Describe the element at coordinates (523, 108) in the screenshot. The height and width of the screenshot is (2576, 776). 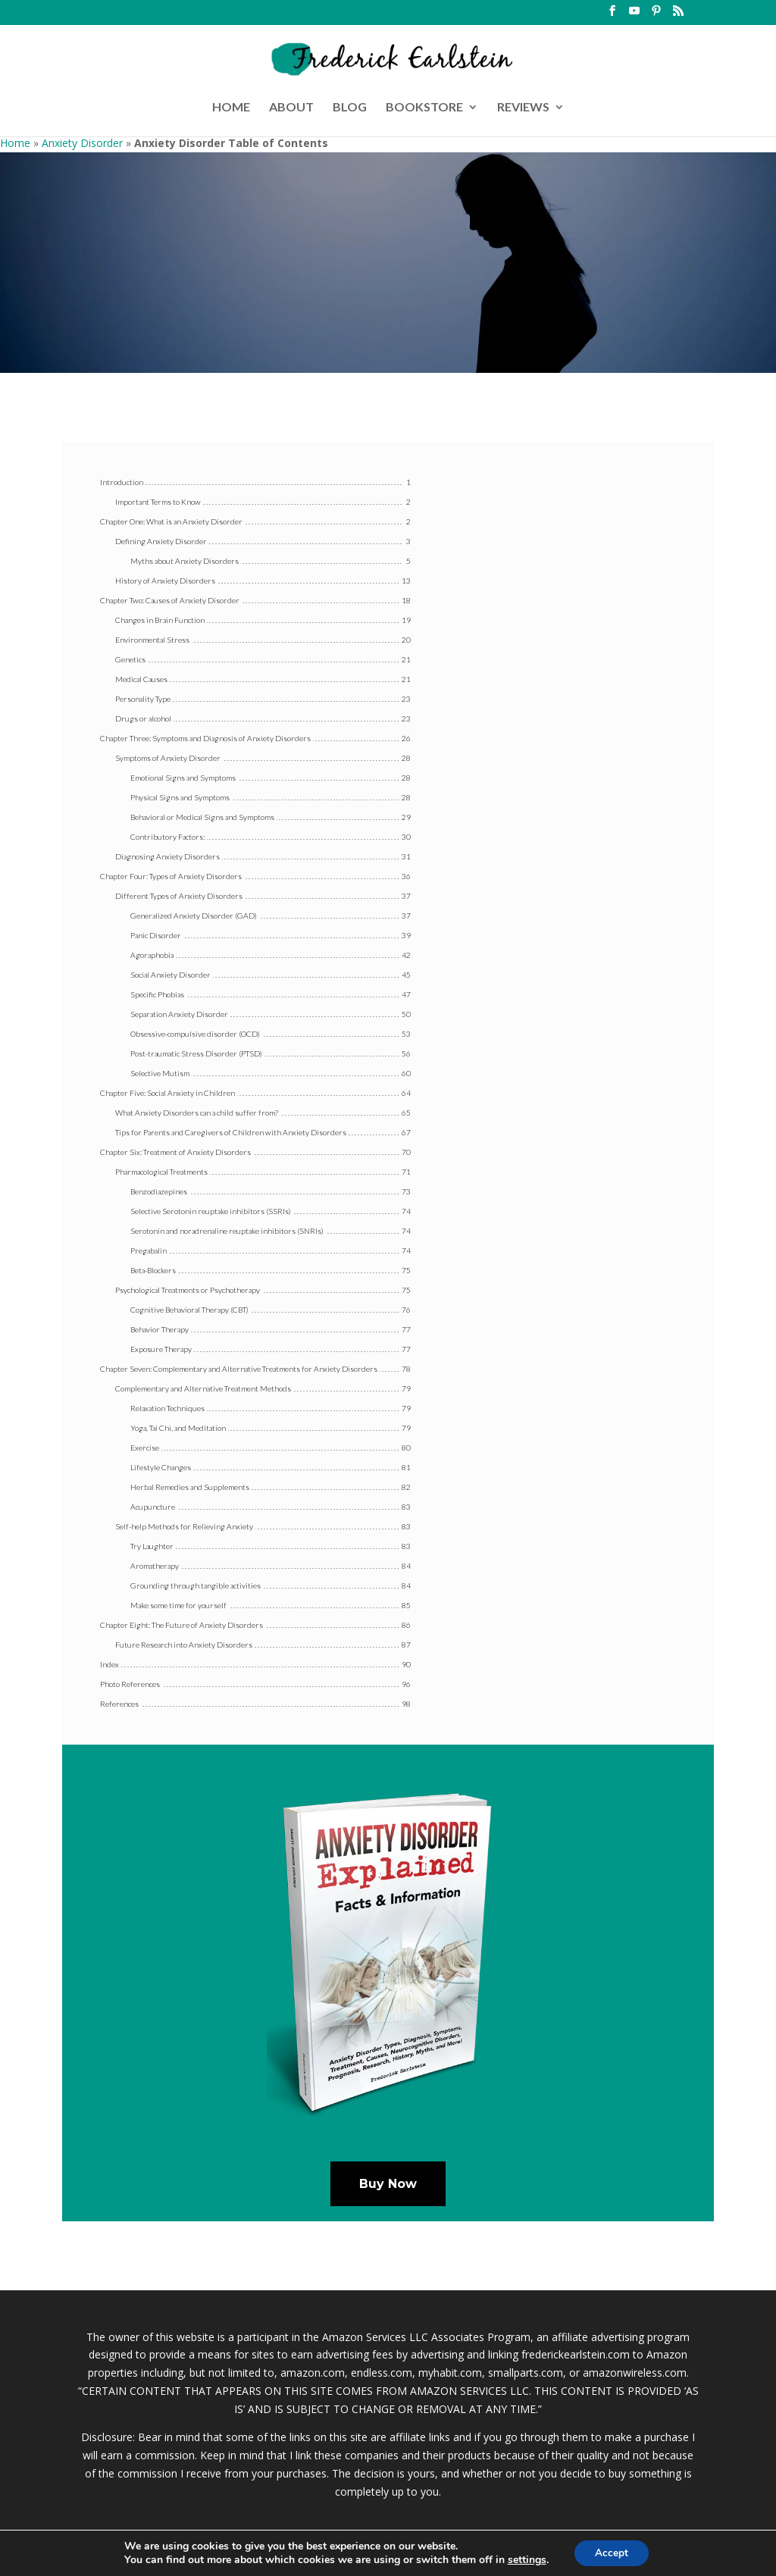
I see `REVIEWS` at that location.